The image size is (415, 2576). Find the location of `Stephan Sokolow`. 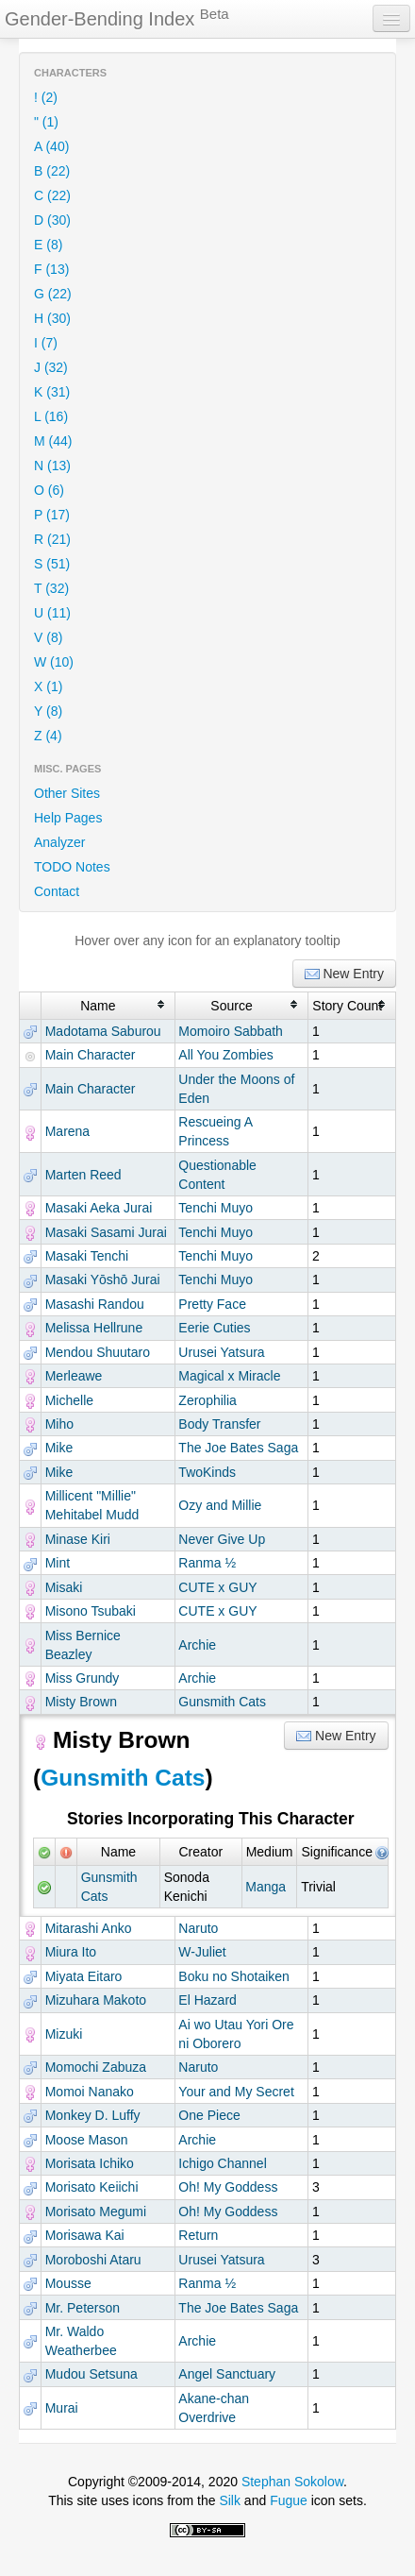

Stephan Sokolow is located at coordinates (292, 2481).